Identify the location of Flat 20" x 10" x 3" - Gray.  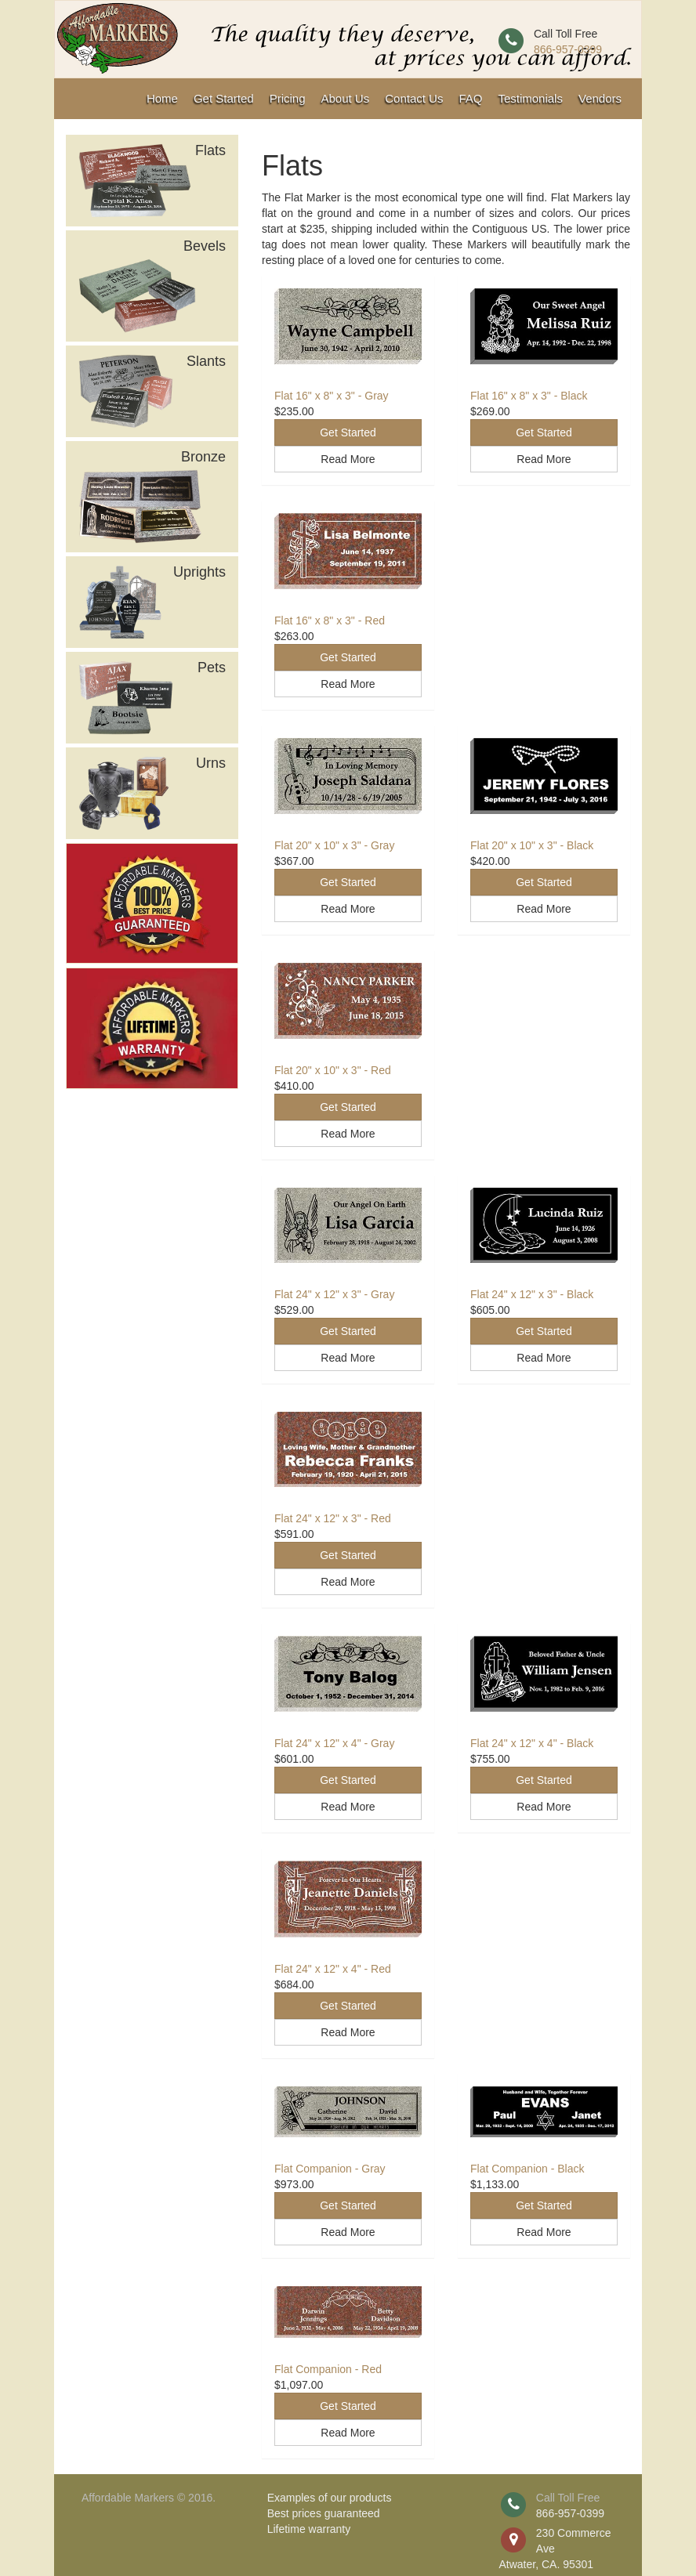
(334, 845).